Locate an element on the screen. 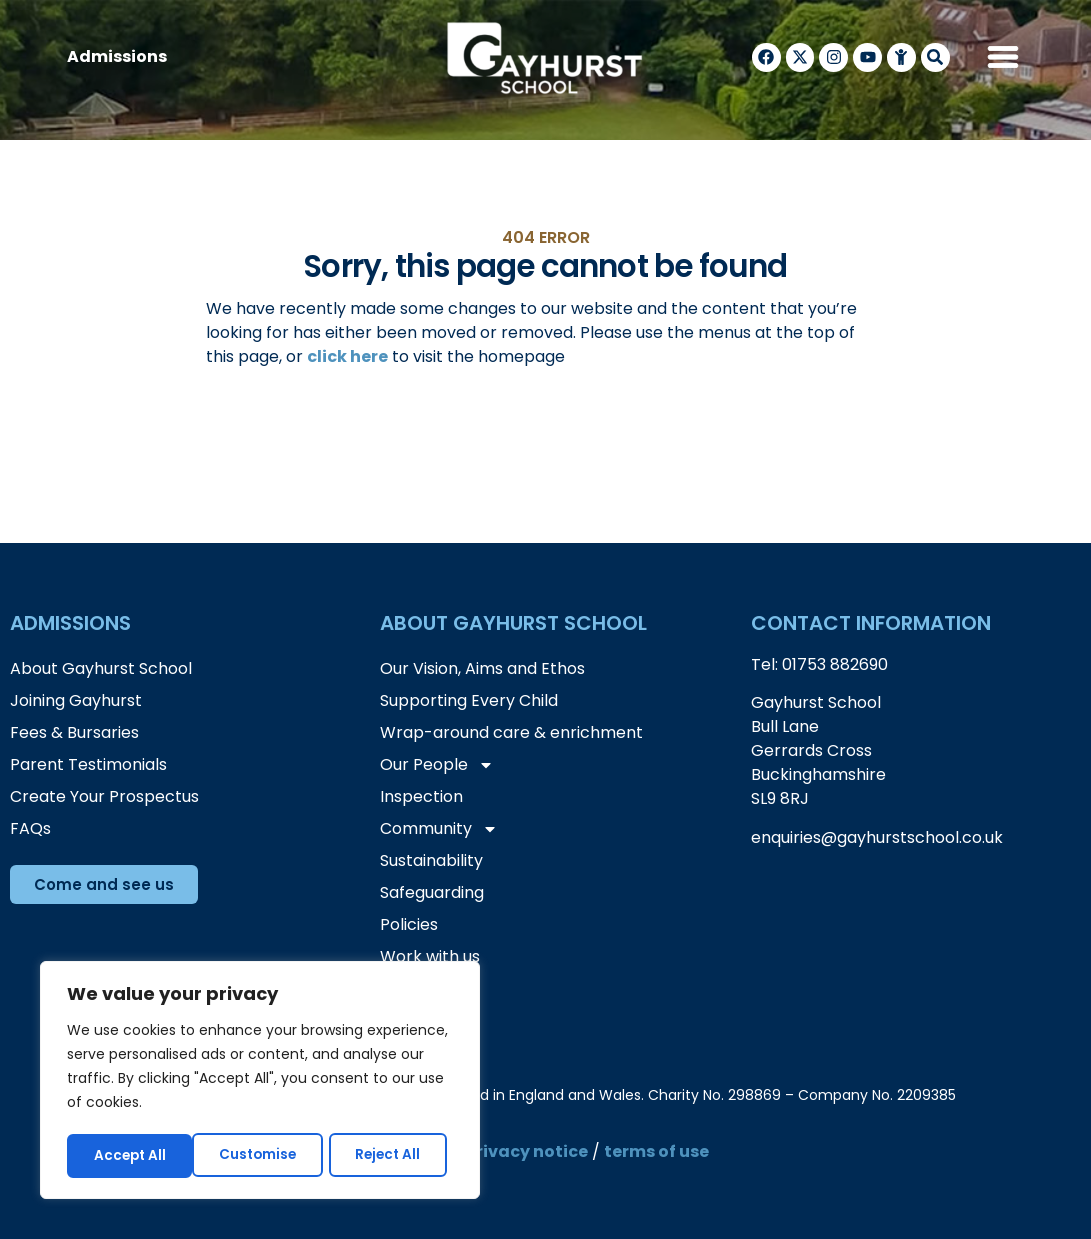 Image resolution: width=1091 pixels, height=1239 pixels. [region] is located at coordinates (260, 1082).